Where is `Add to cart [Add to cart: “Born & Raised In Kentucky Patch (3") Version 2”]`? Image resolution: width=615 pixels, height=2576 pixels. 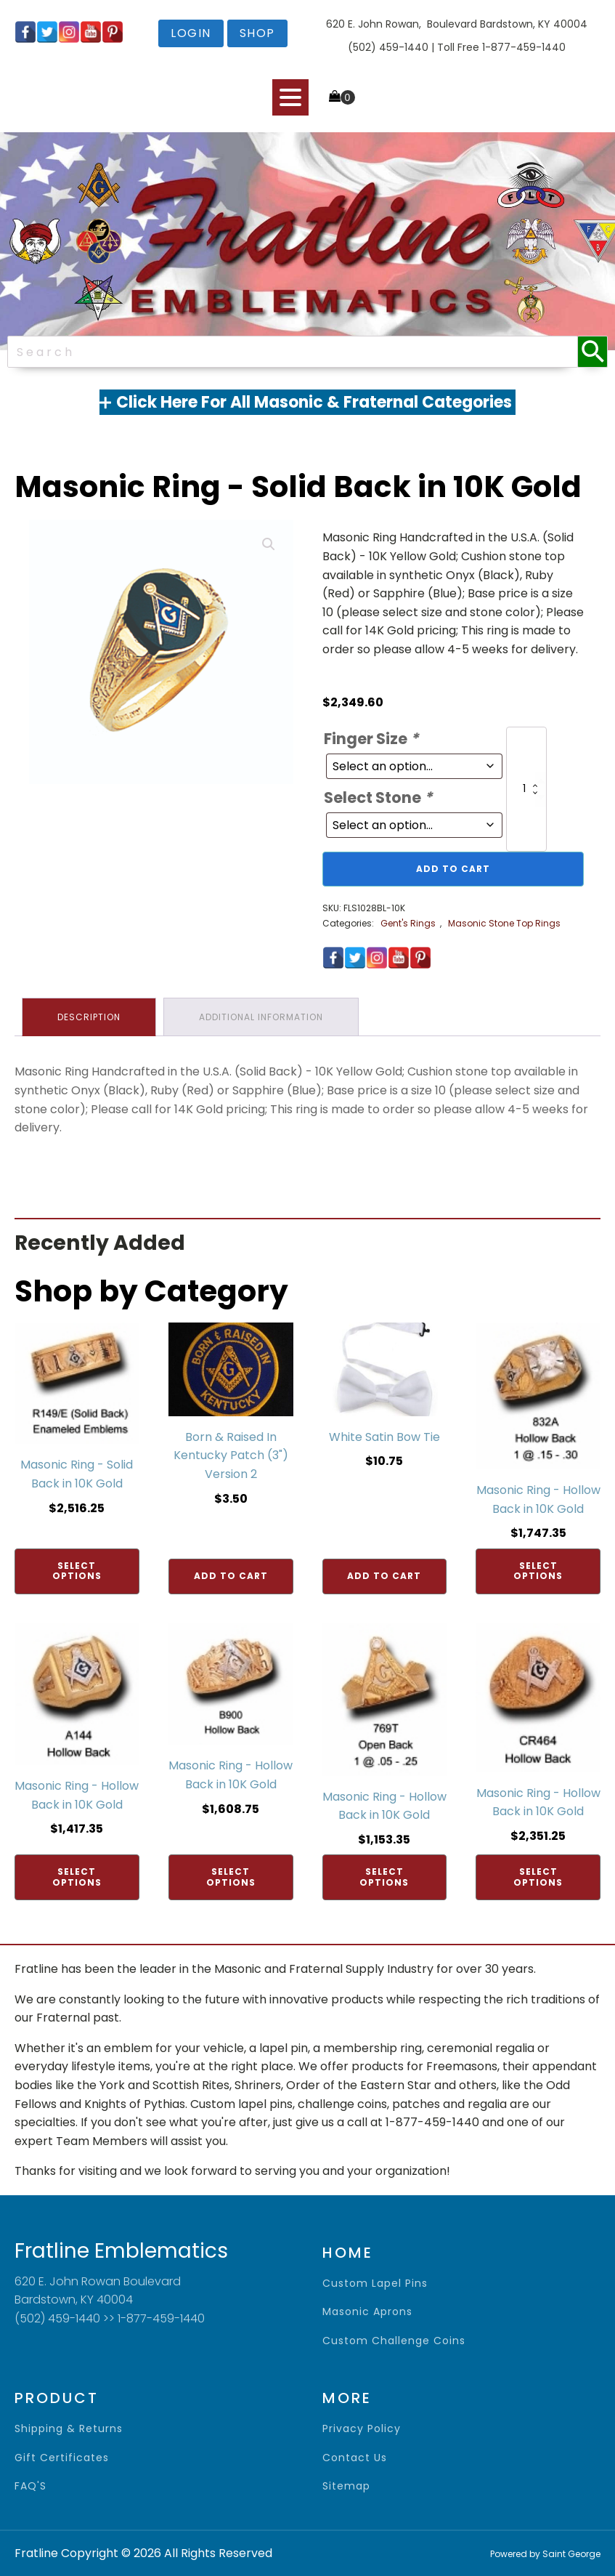
Add to cart [Add to cart: “Born & Raised In Kentucky Patch (3") Version 2”] is located at coordinates (231, 1576).